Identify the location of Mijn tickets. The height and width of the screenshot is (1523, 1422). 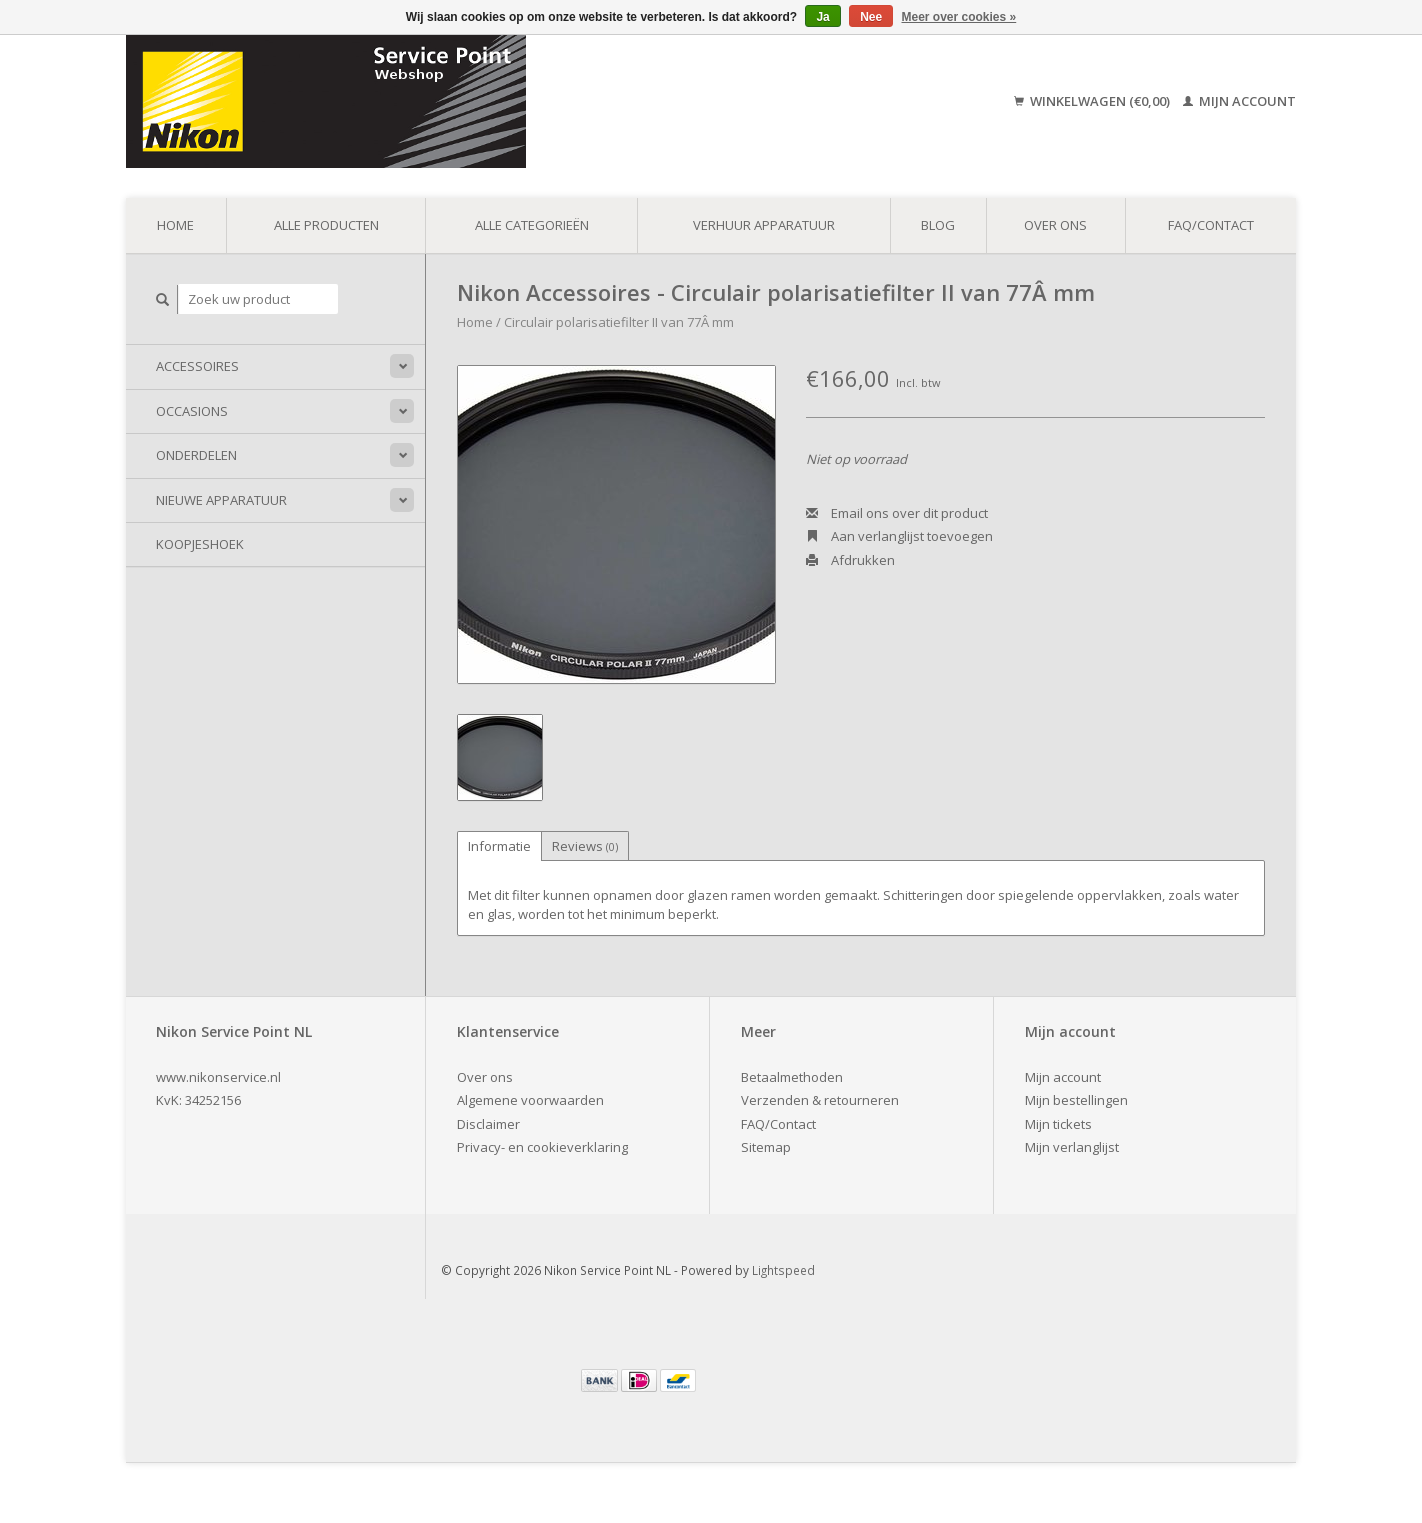
(1058, 1124).